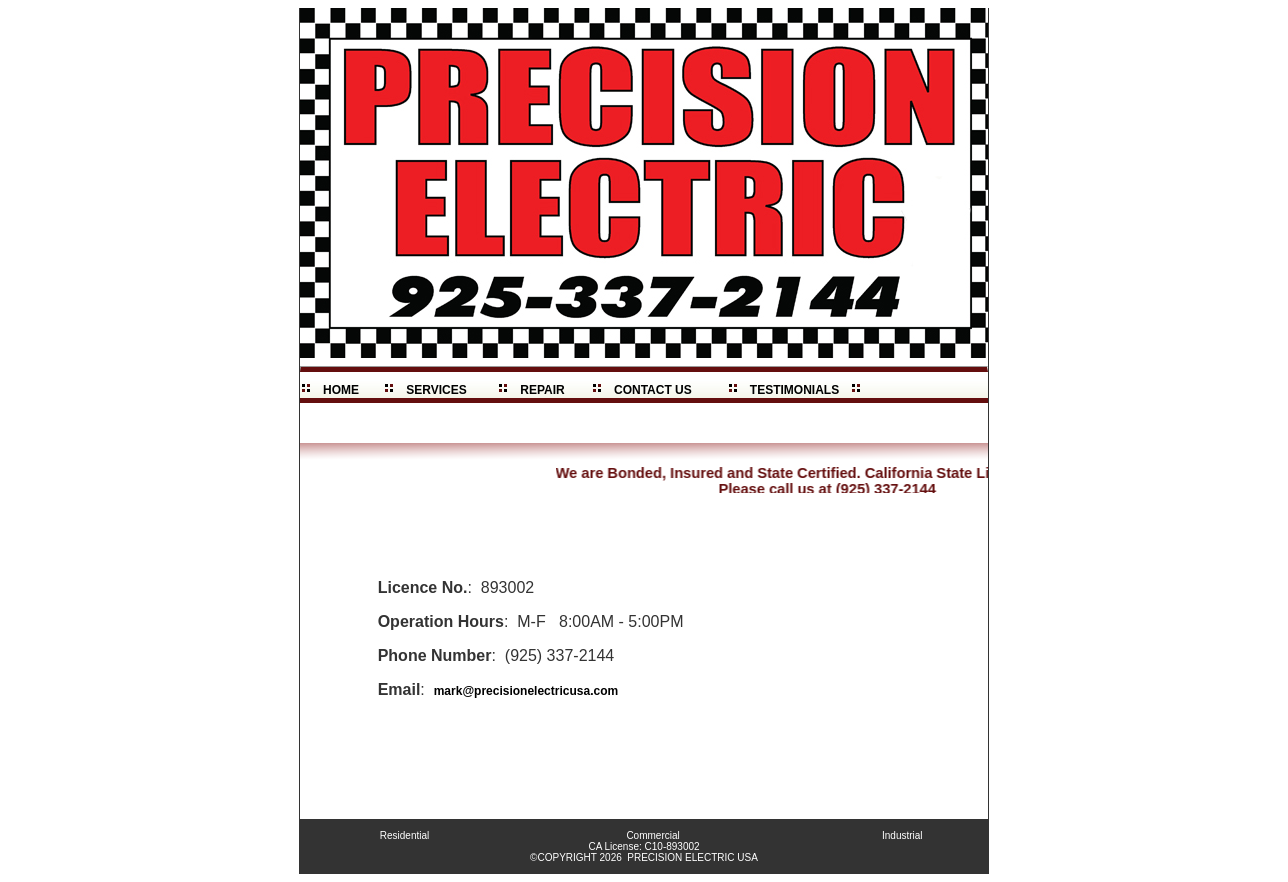  What do you see at coordinates (652, 390) in the screenshot?
I see `CONTACT US` at bounding box center [652, 390].